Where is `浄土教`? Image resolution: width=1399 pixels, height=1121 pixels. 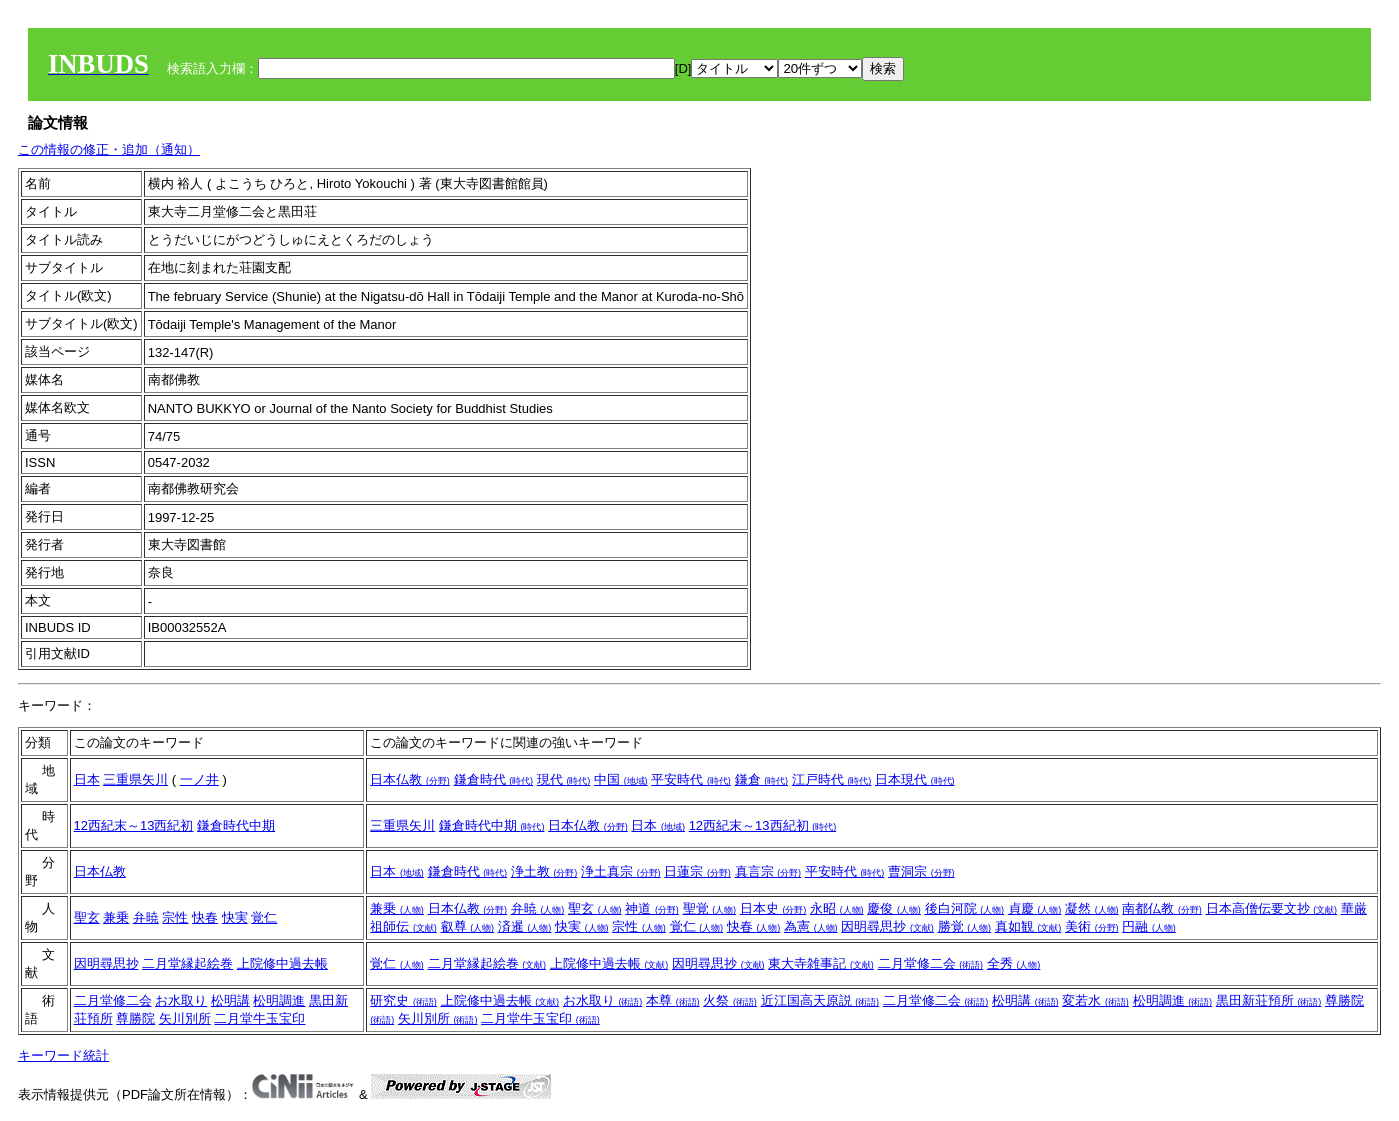 浄土教 is located at coordinates (544, 871).